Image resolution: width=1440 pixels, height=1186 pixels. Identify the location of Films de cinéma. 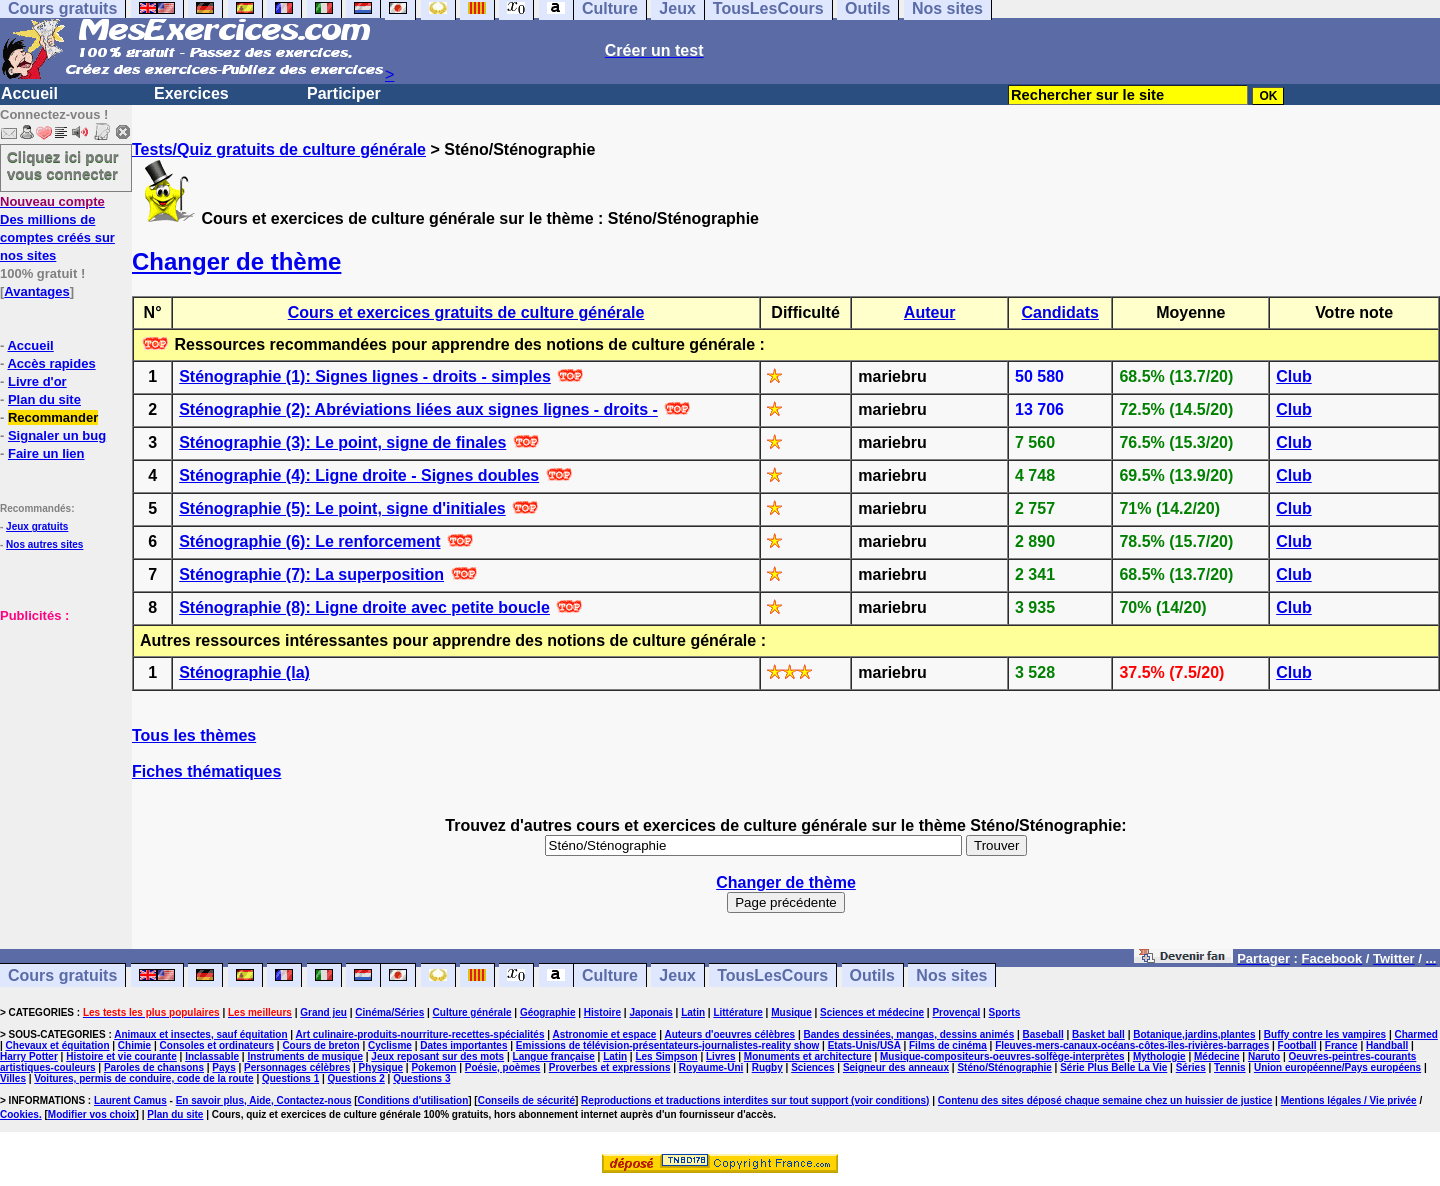
(948, 1045).